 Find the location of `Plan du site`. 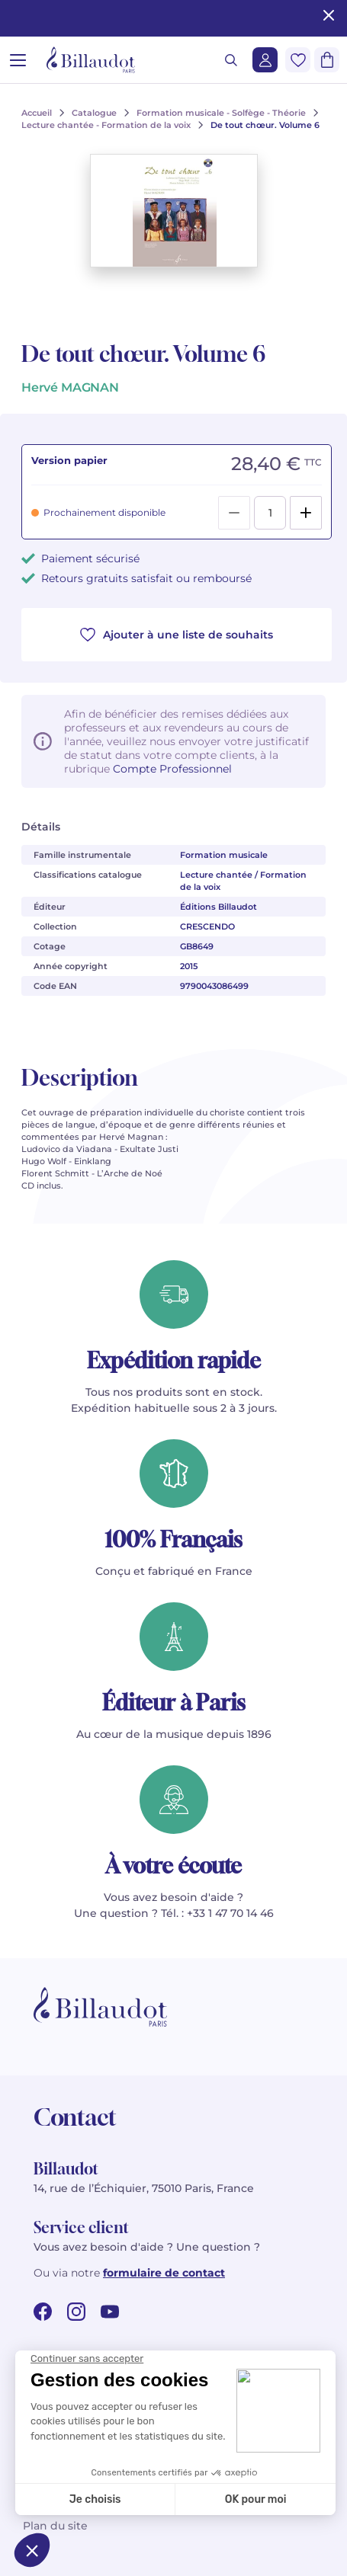

Plan du site is located at coordinates (55, 2526).